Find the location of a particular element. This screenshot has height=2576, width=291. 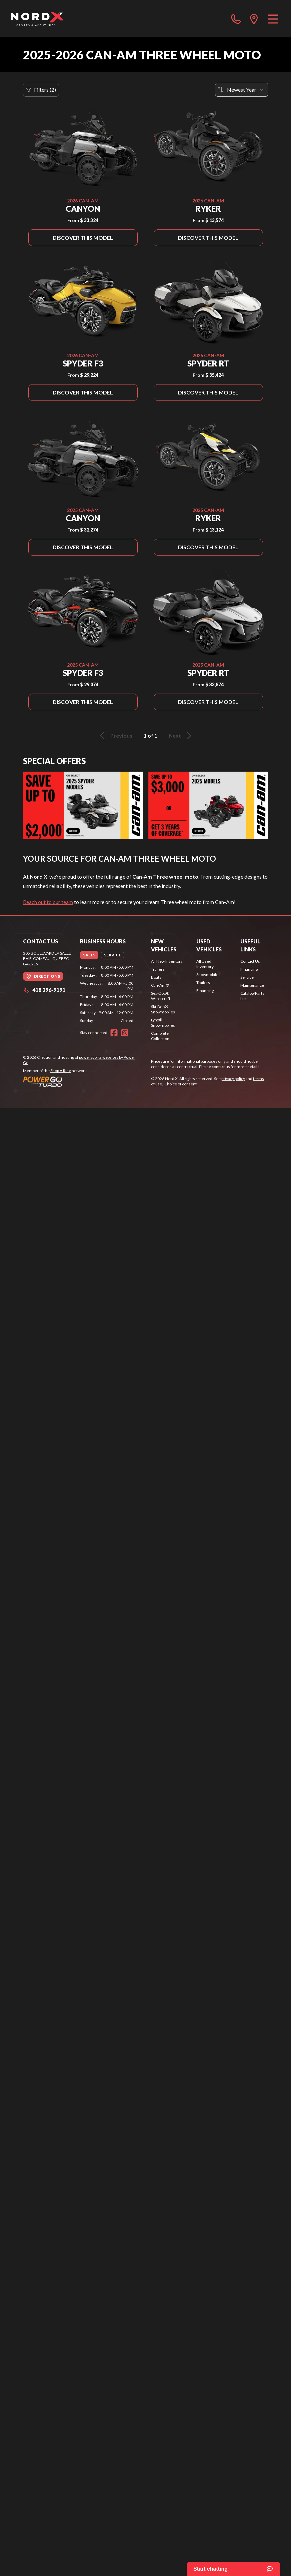

Choice of consent. is located at coordinates (181, 1083).